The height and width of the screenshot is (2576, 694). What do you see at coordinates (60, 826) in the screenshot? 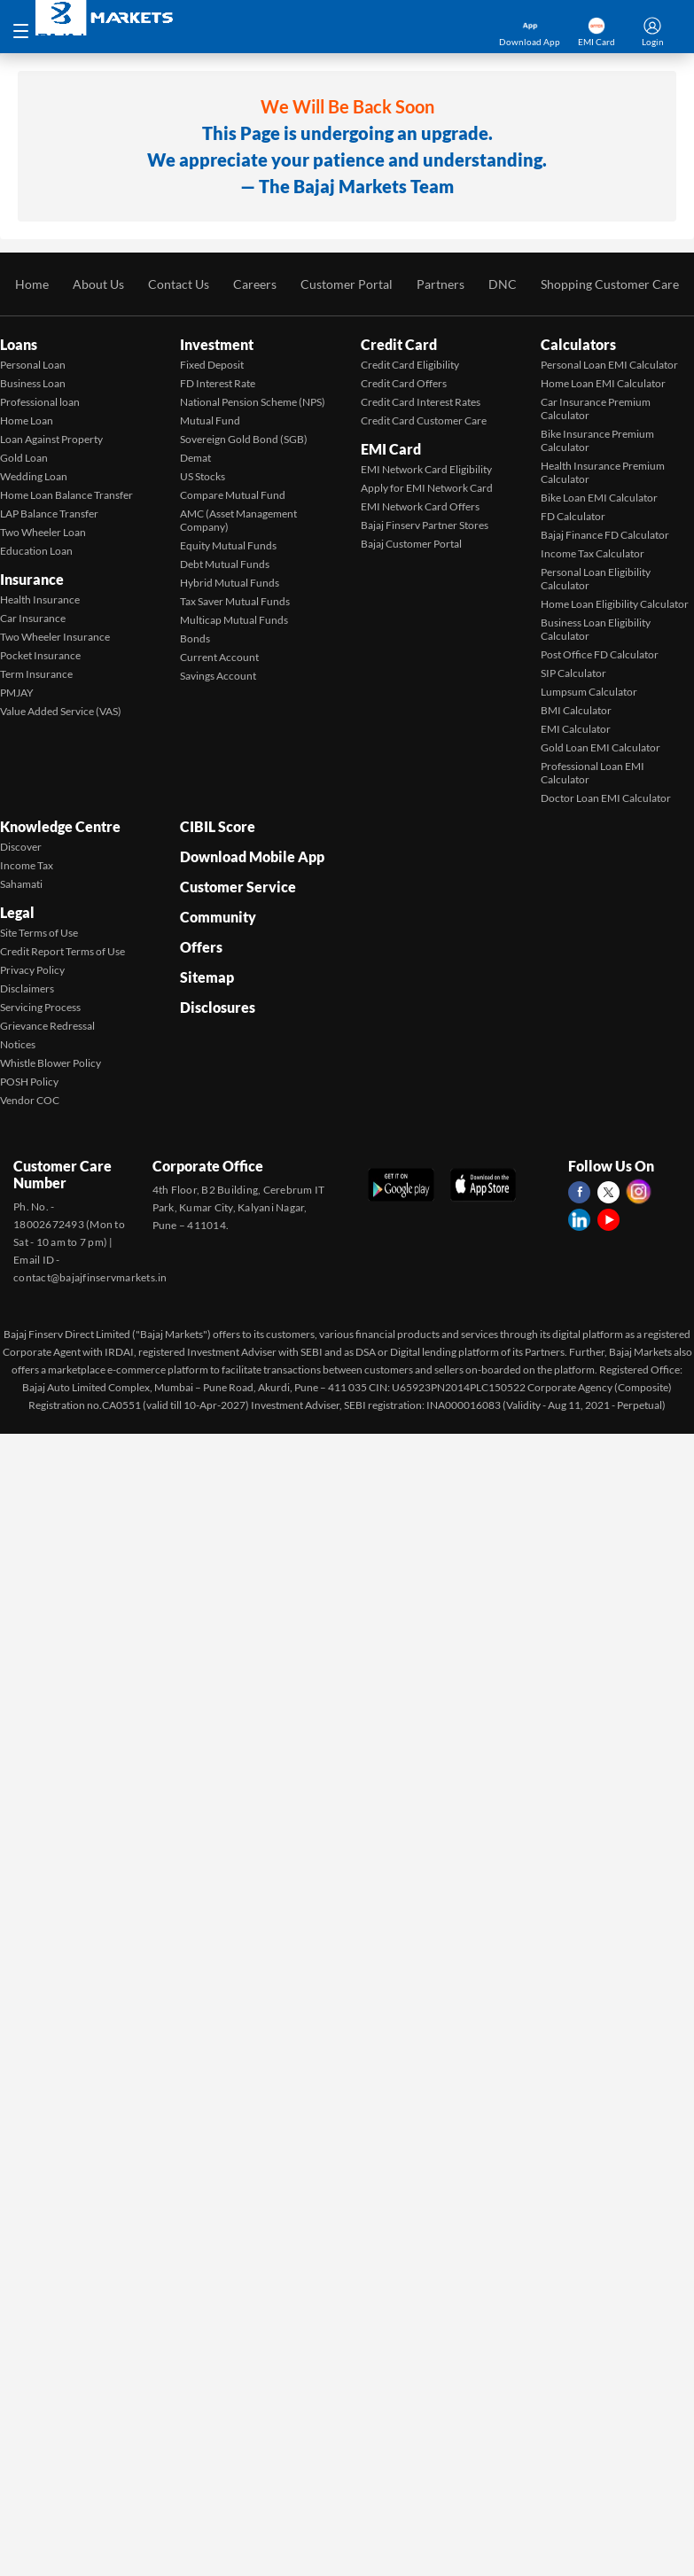
I see `Knowledge Centre` at bounding box center [60, 826].